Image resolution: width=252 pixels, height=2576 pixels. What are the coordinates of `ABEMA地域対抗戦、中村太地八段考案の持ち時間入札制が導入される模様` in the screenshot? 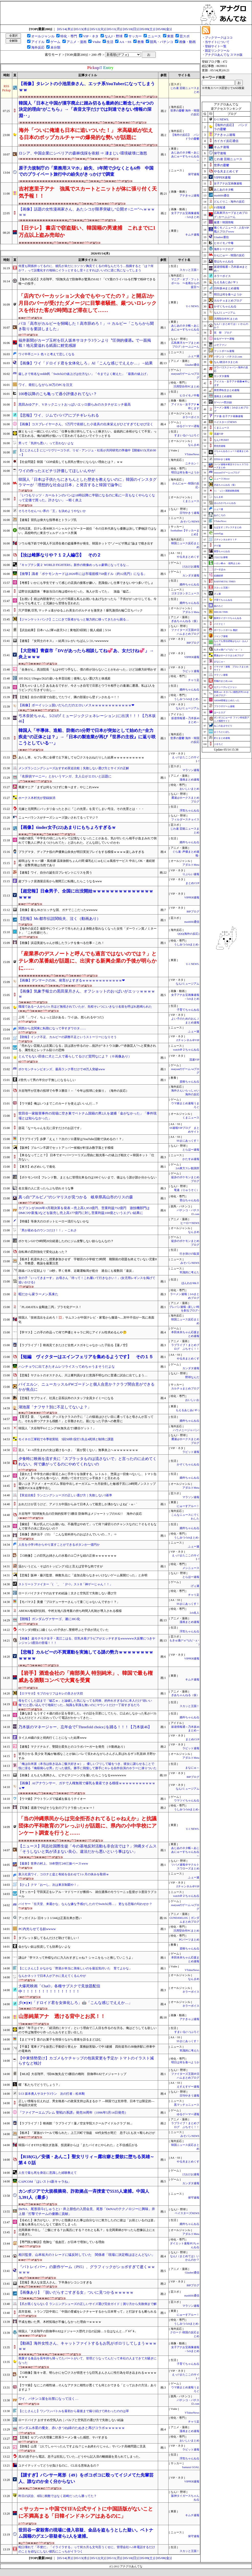 It's located at (70, 1611).